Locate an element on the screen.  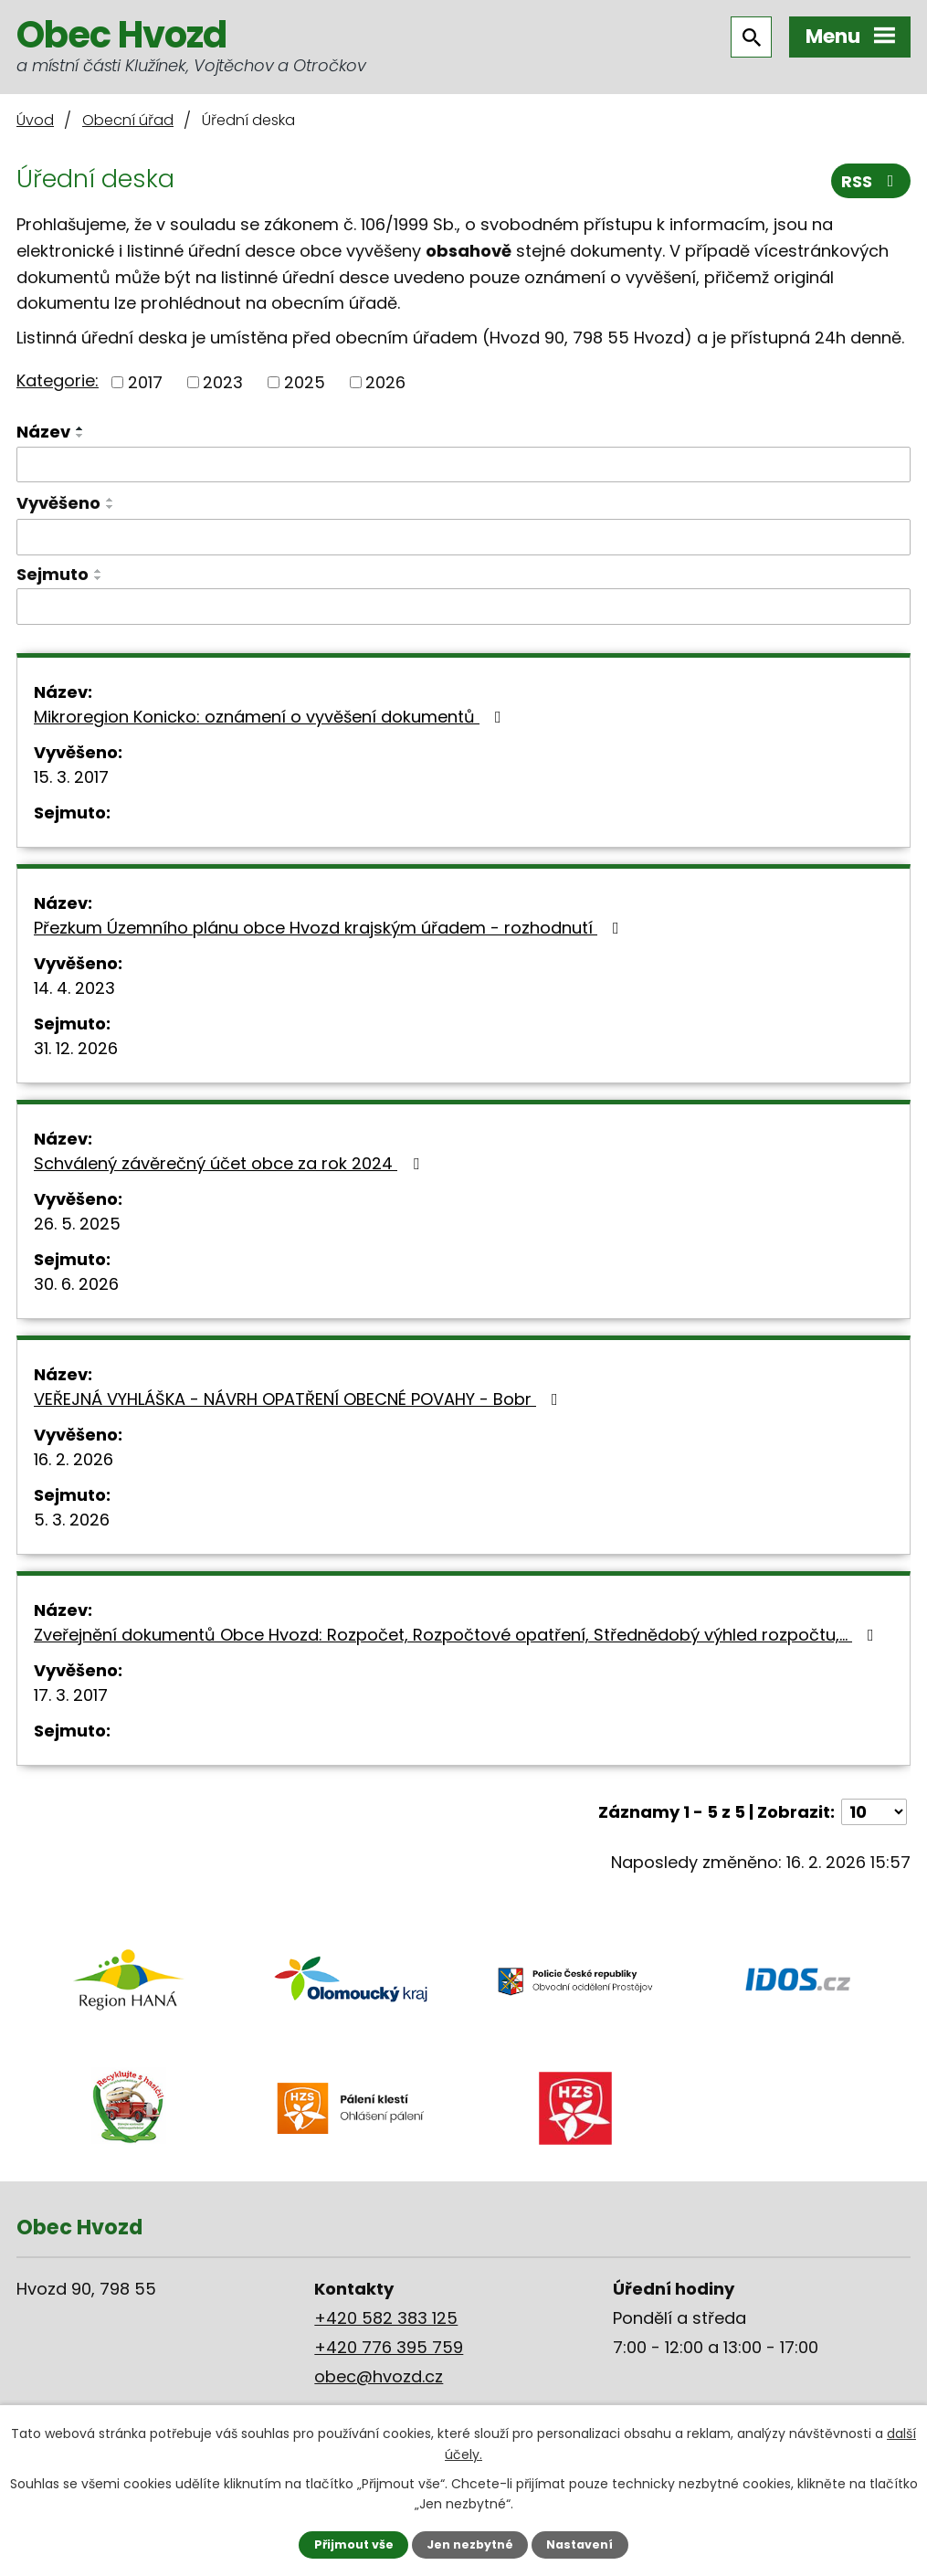
Zveřejnění dokumentů Obce Hvozd: Rozpočet, Rozpočtové opatření, Střednědobý výhled rozpočtu,… is located at coordinates (457, 1634).